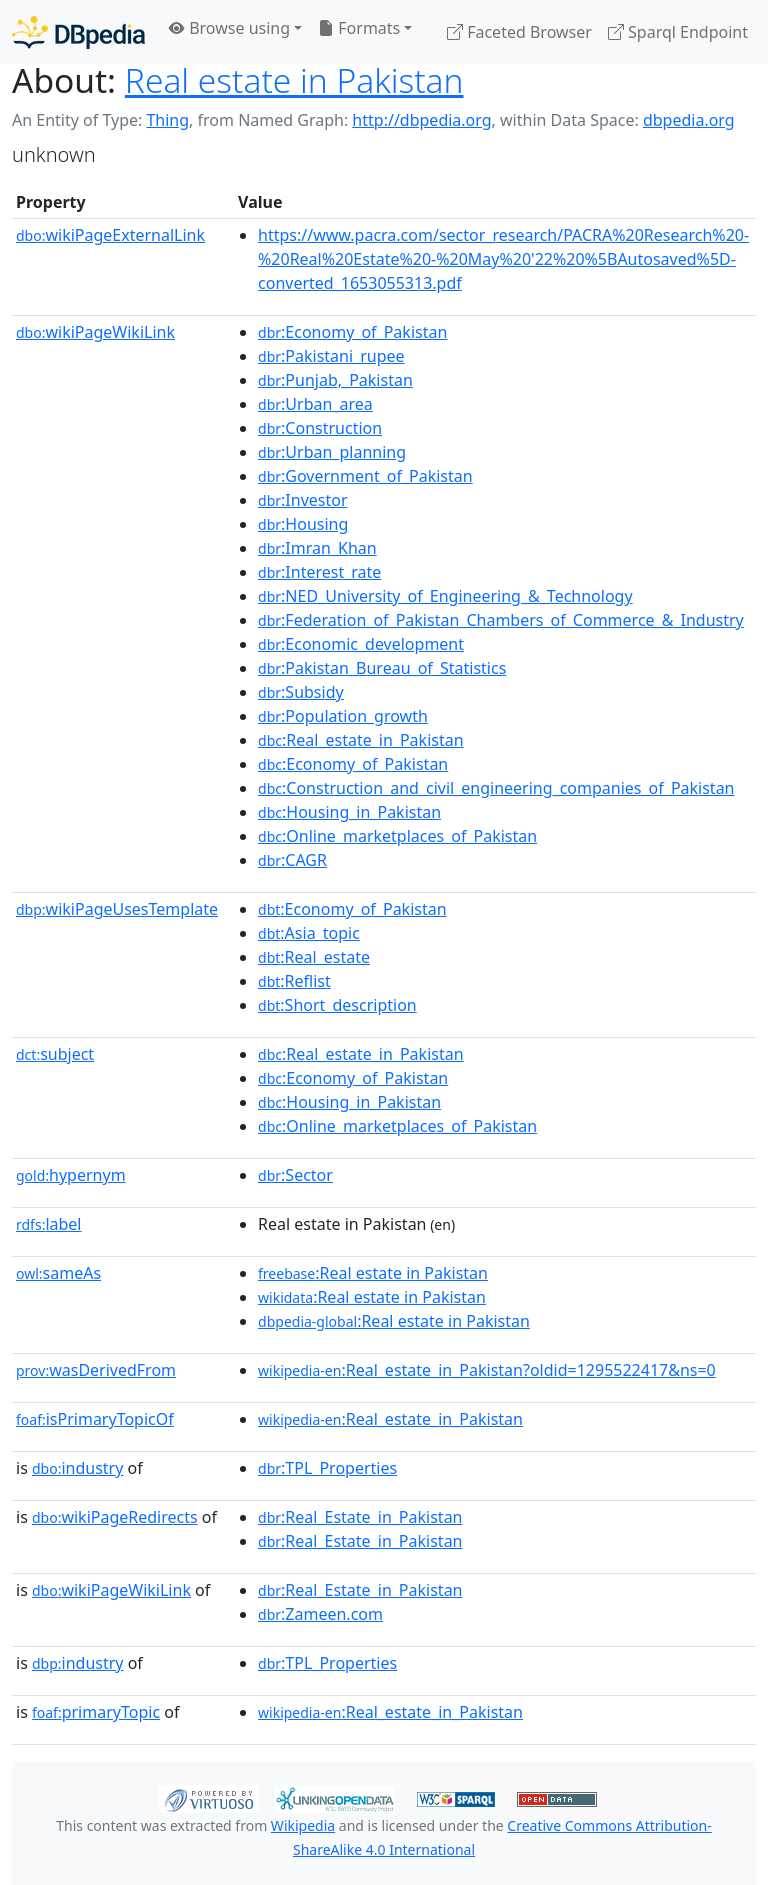  What do you see at coordinates (117, 909) in the screenshot?
I see `wikiPageUsesTemplate` at bounding box center [117, 909].